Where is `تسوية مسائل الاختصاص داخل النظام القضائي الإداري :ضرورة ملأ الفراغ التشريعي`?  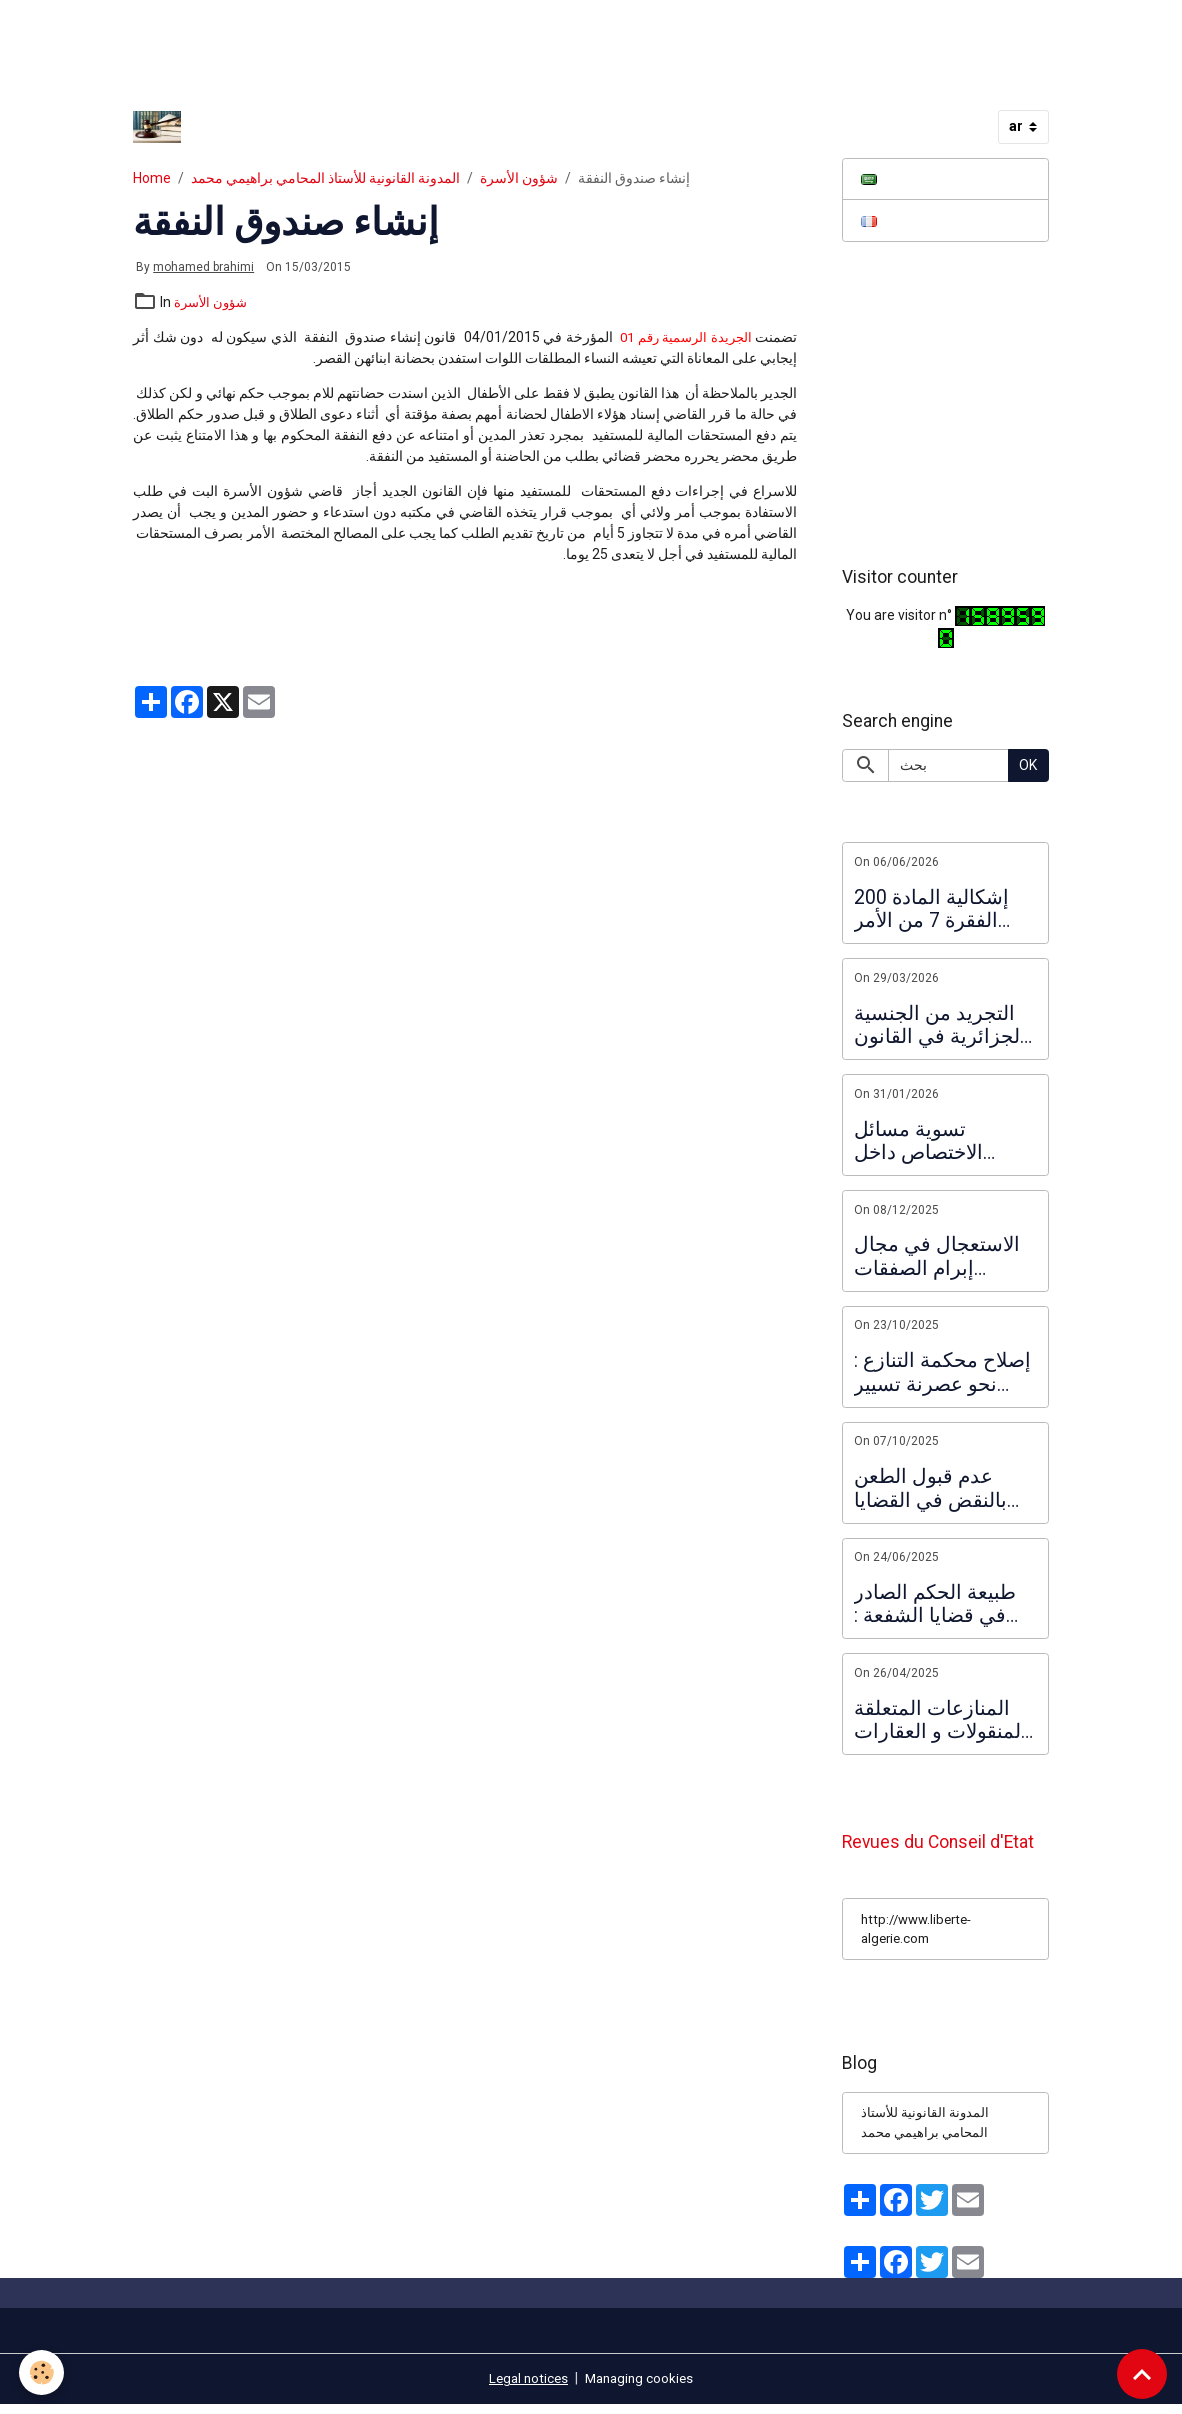
تسوية مسائل الاختصاص داخل النظام القضائي الإداري :ضرورة ملأ الفراغ التشريعي is located at coordinates (930, 1143).